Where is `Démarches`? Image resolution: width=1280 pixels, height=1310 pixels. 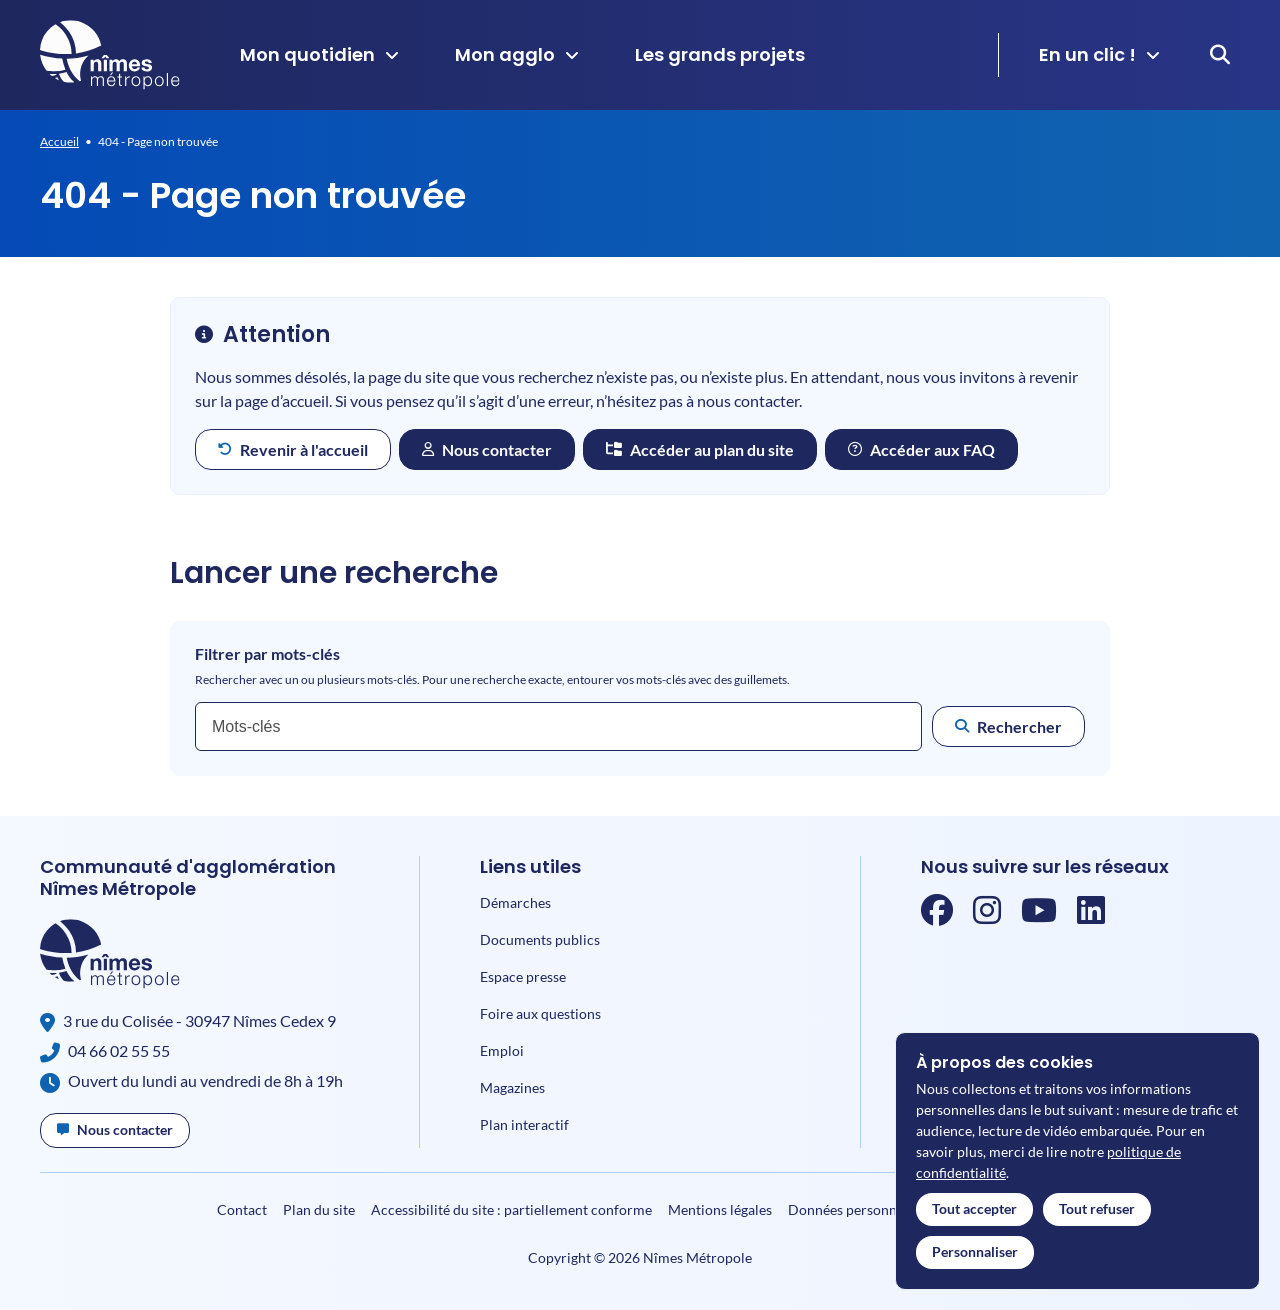 Démarches is located at coordinates (515, 902).